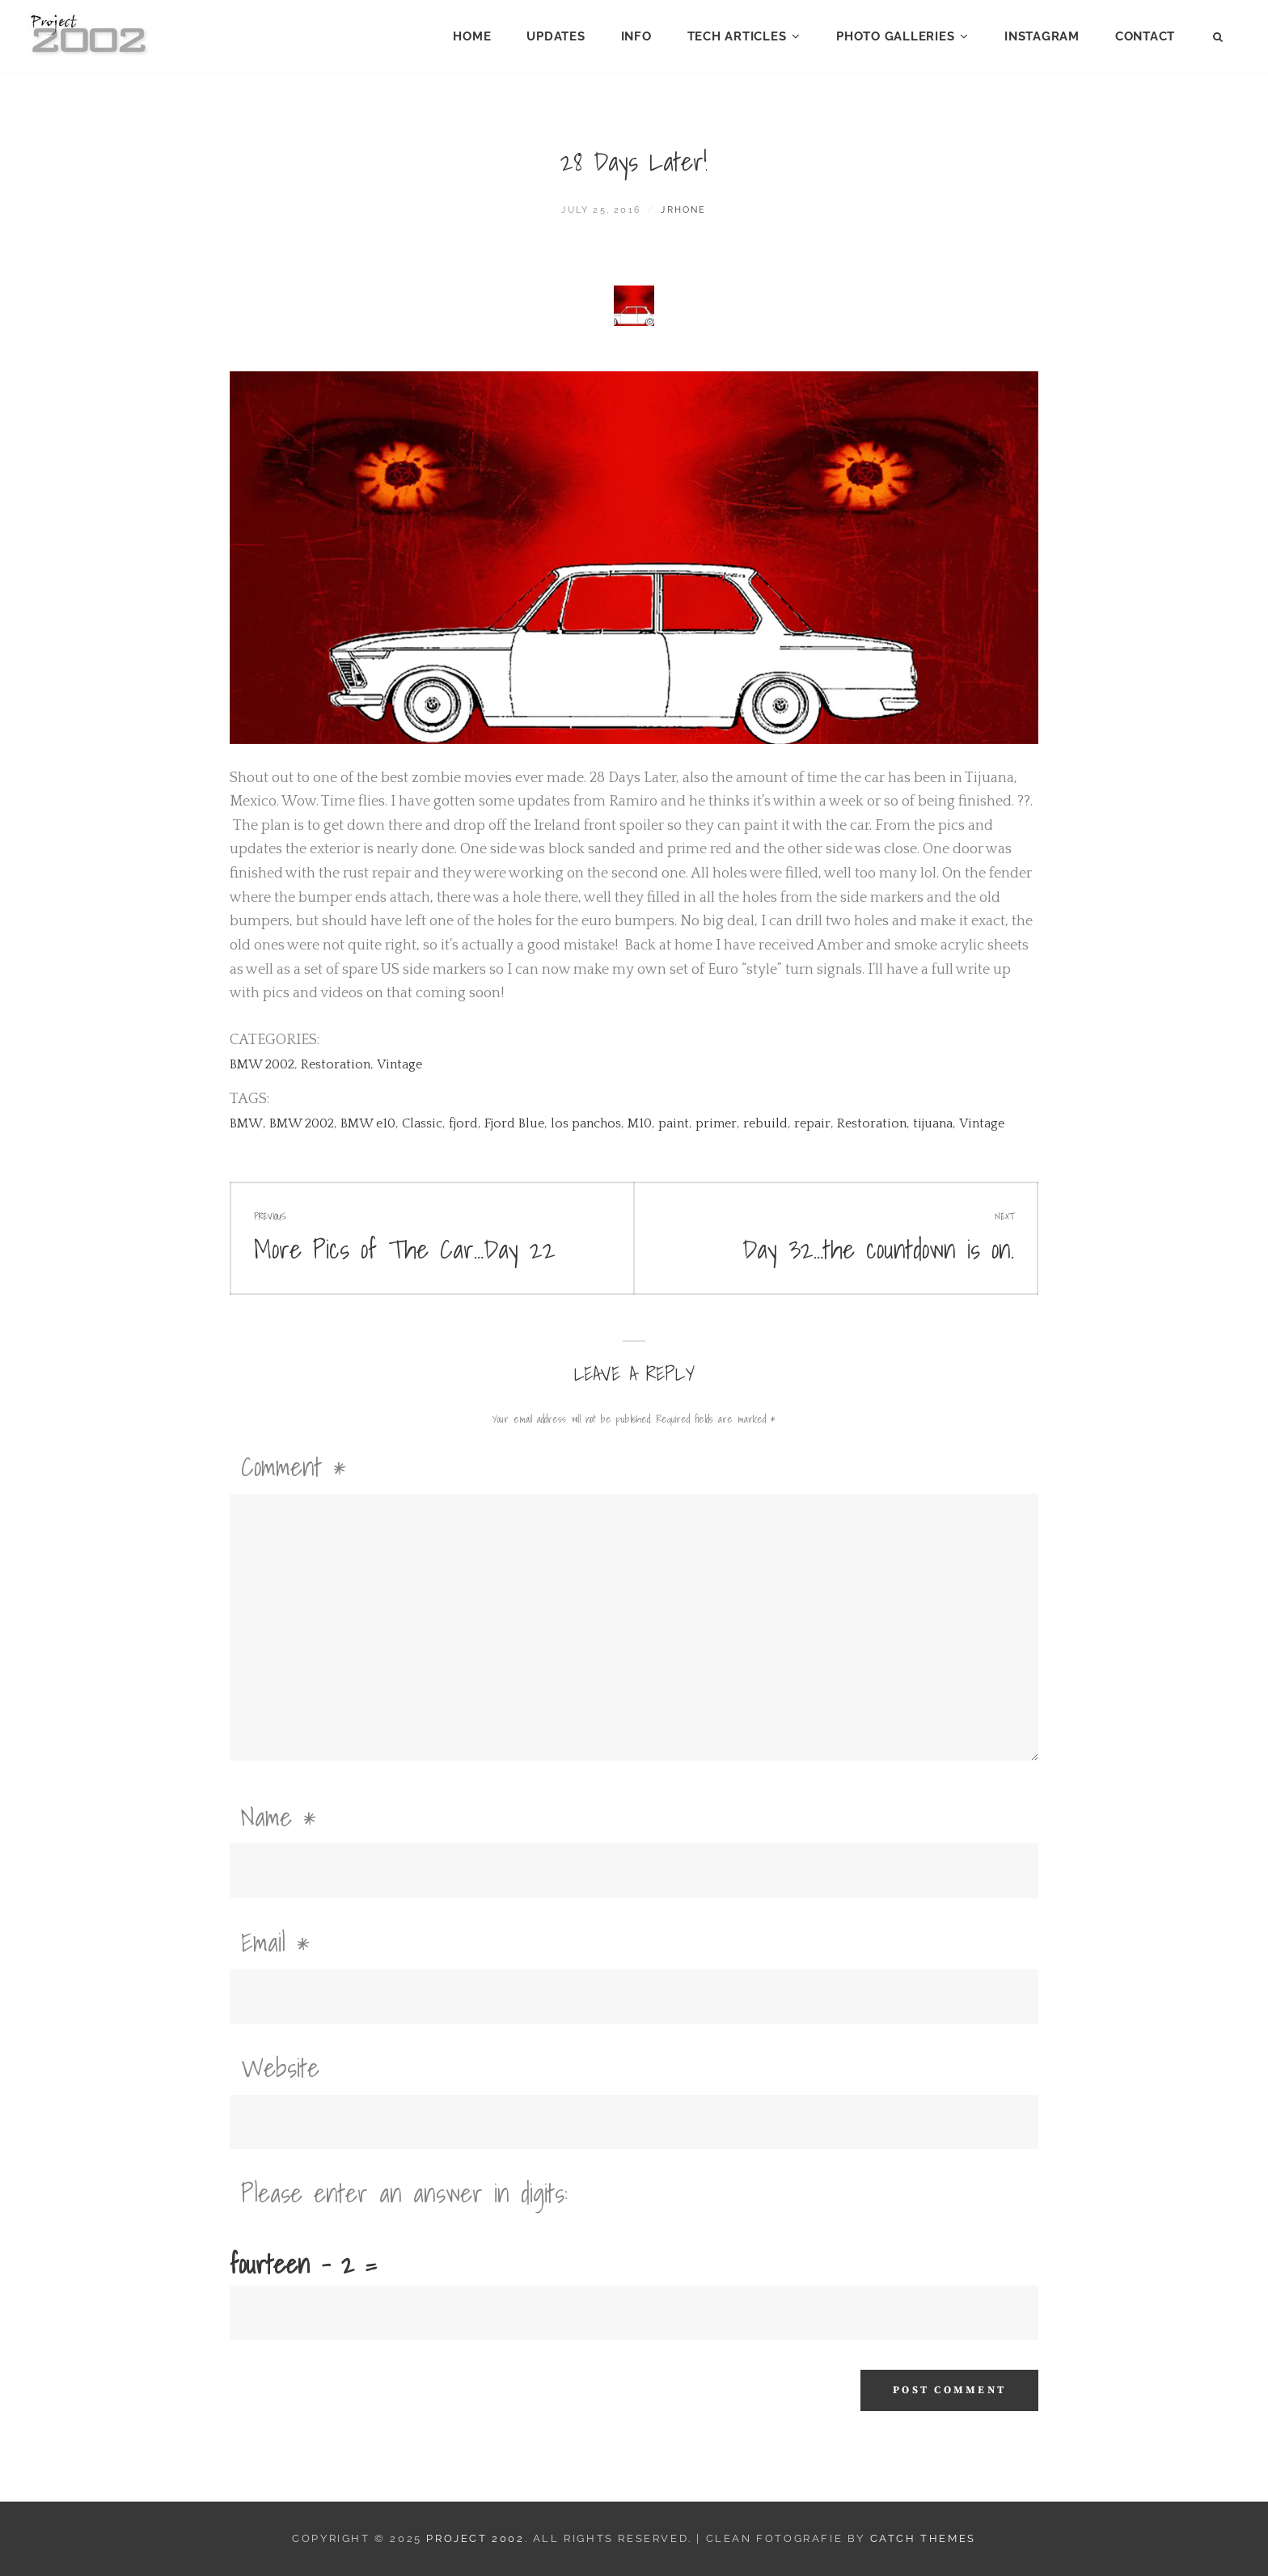 Image resolution: width=1268 pixels, height=2576 pixels. I want to click on Home, so click(472, 36).